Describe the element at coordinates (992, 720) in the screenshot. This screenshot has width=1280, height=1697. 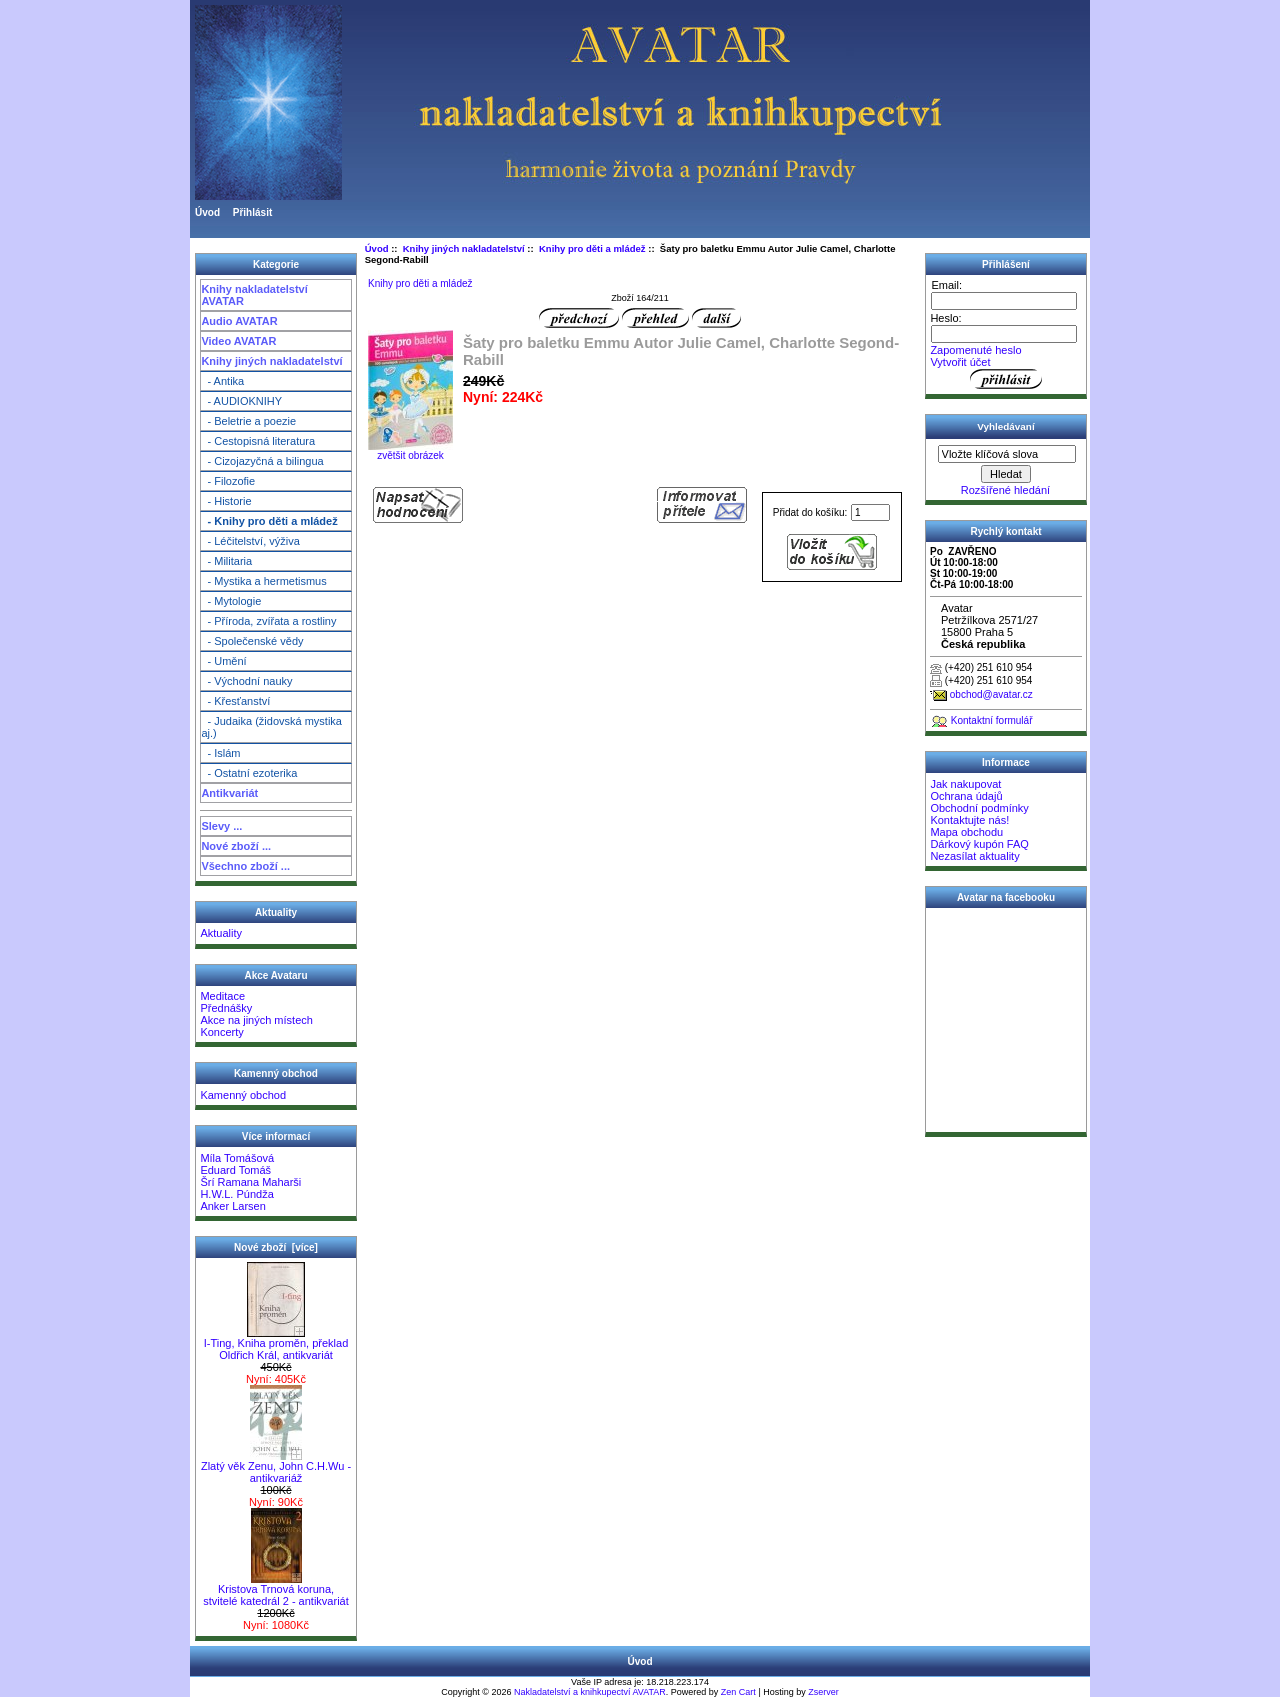
I see `Kontaktní formulář` at that location.